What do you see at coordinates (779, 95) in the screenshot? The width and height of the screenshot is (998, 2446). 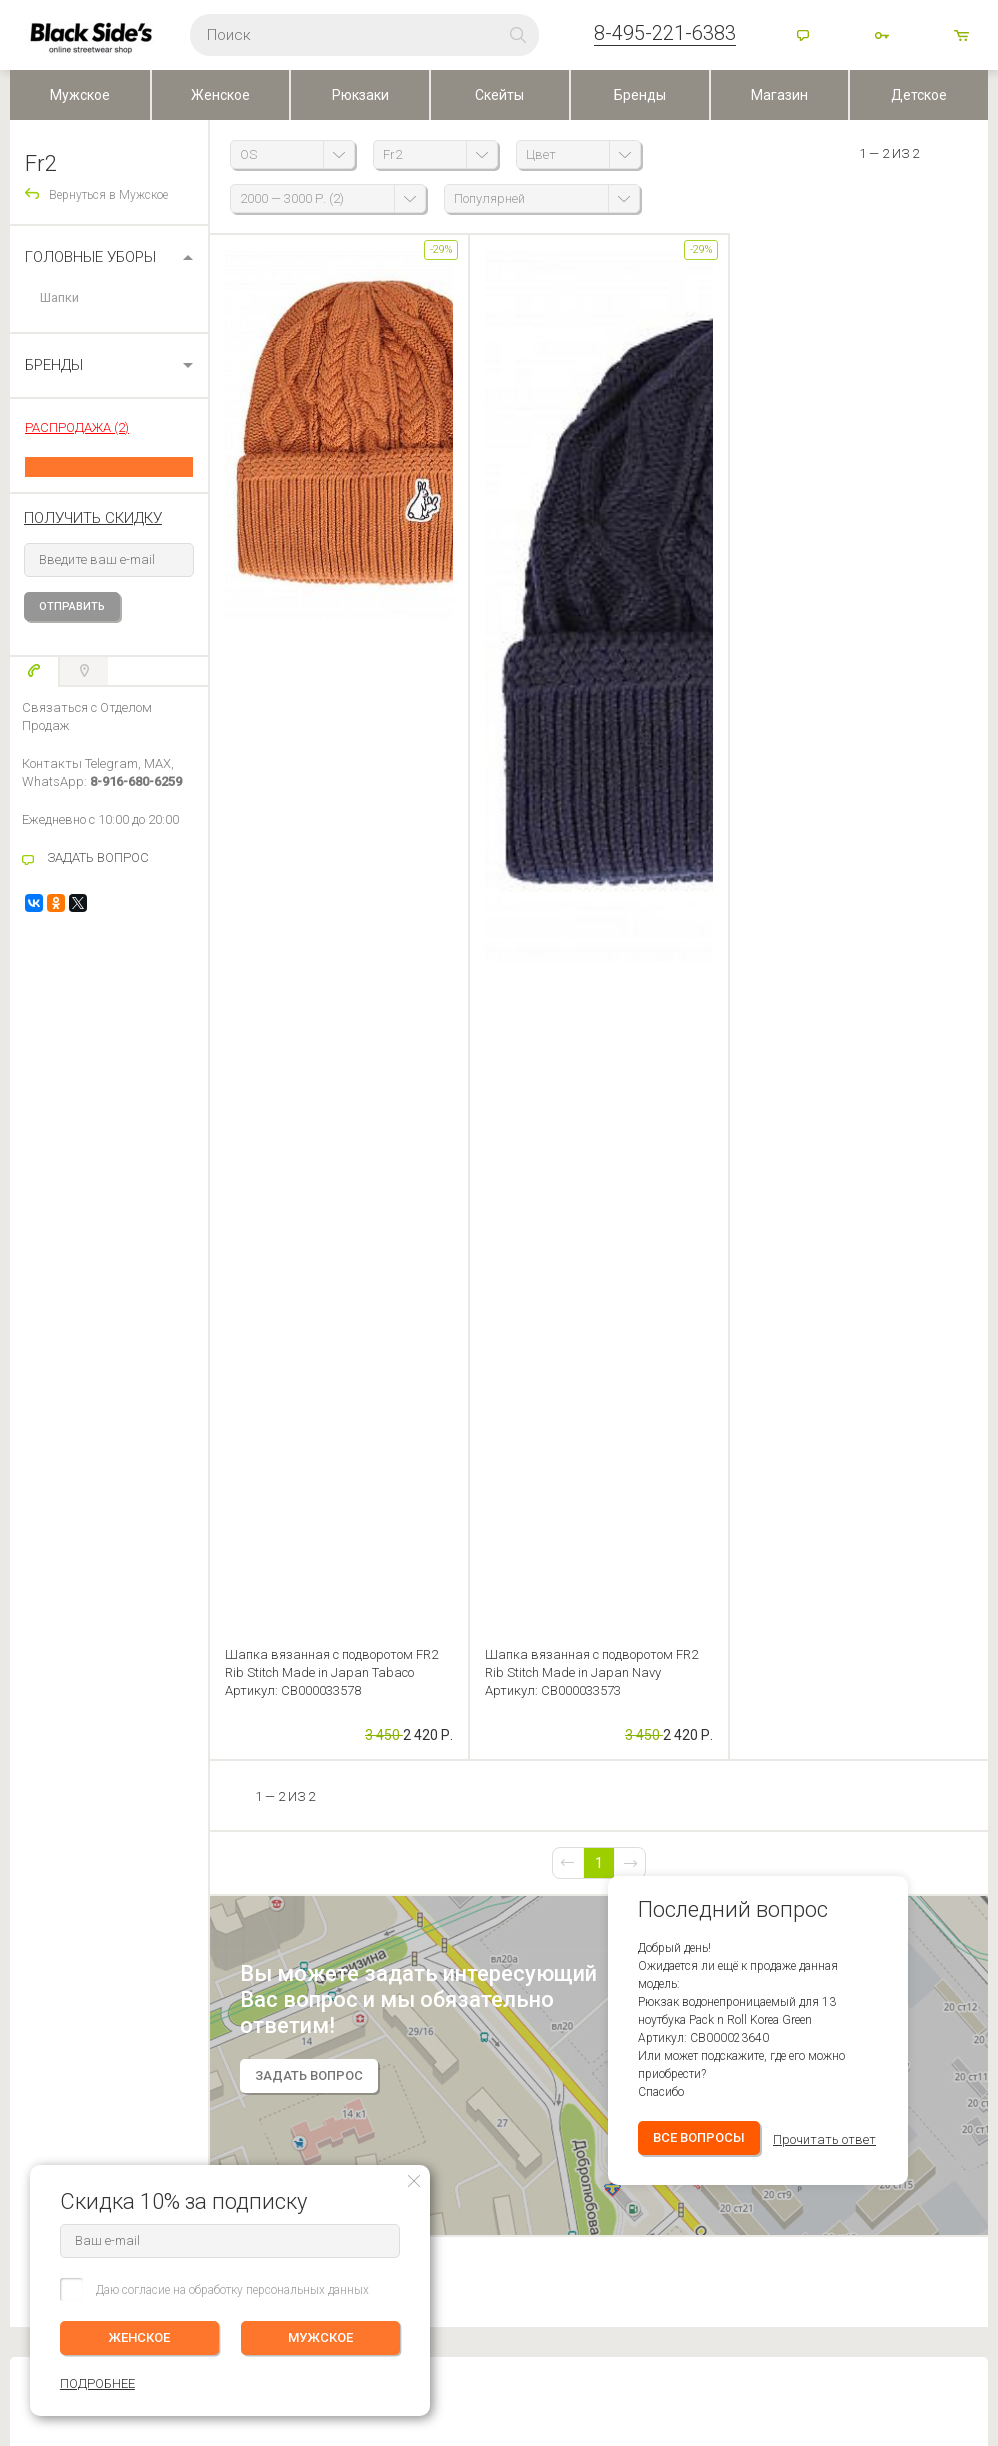 I see `Магазин` at bounding box center [779, 95].